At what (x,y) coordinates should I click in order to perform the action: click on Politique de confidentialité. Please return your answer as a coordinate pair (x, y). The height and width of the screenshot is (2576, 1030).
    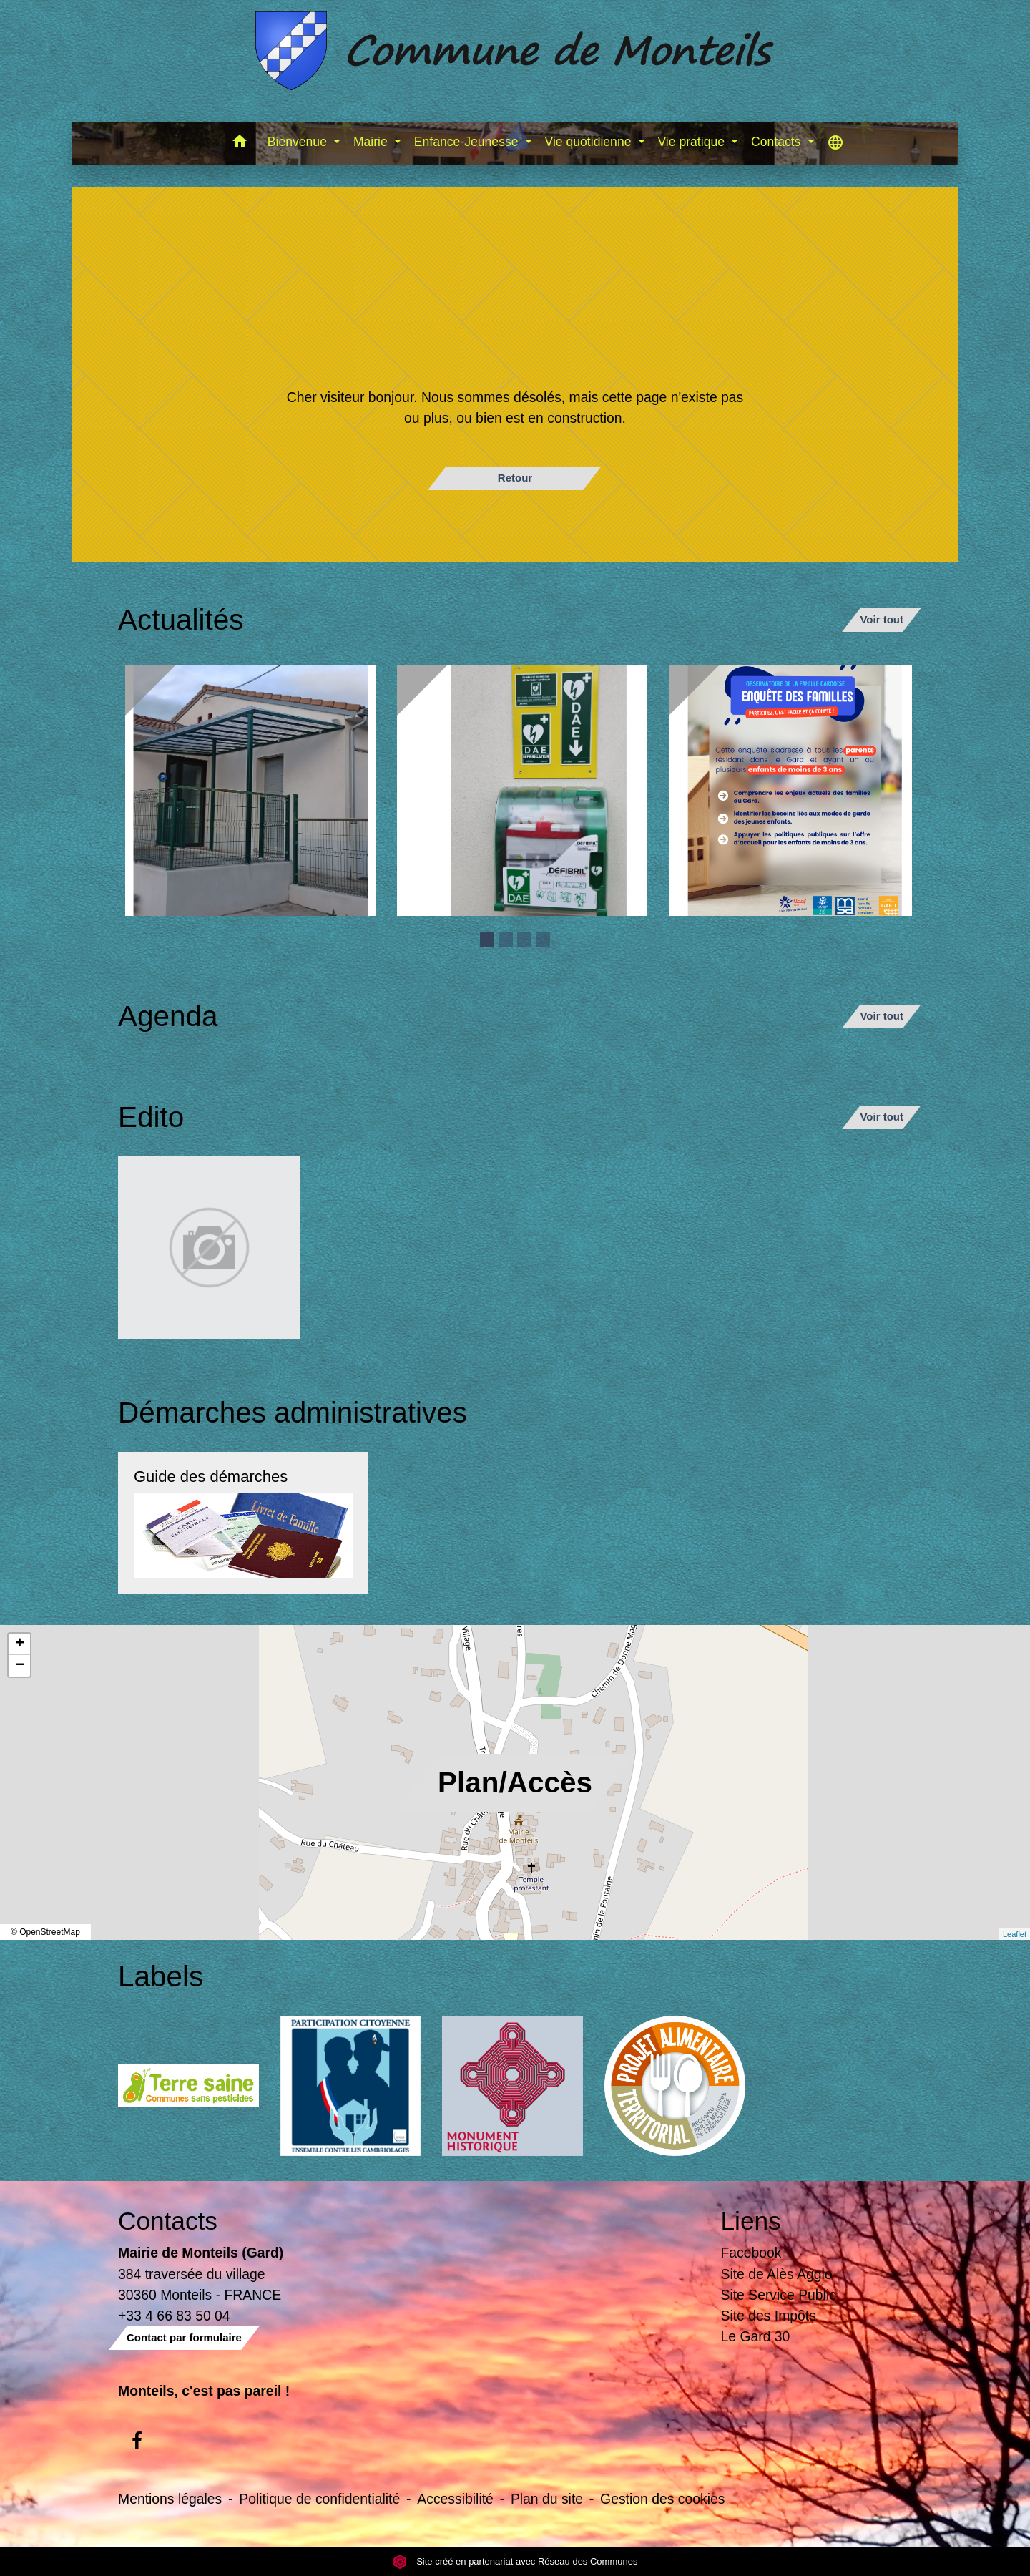
    Looking at the image, I should click on (319, 2499).